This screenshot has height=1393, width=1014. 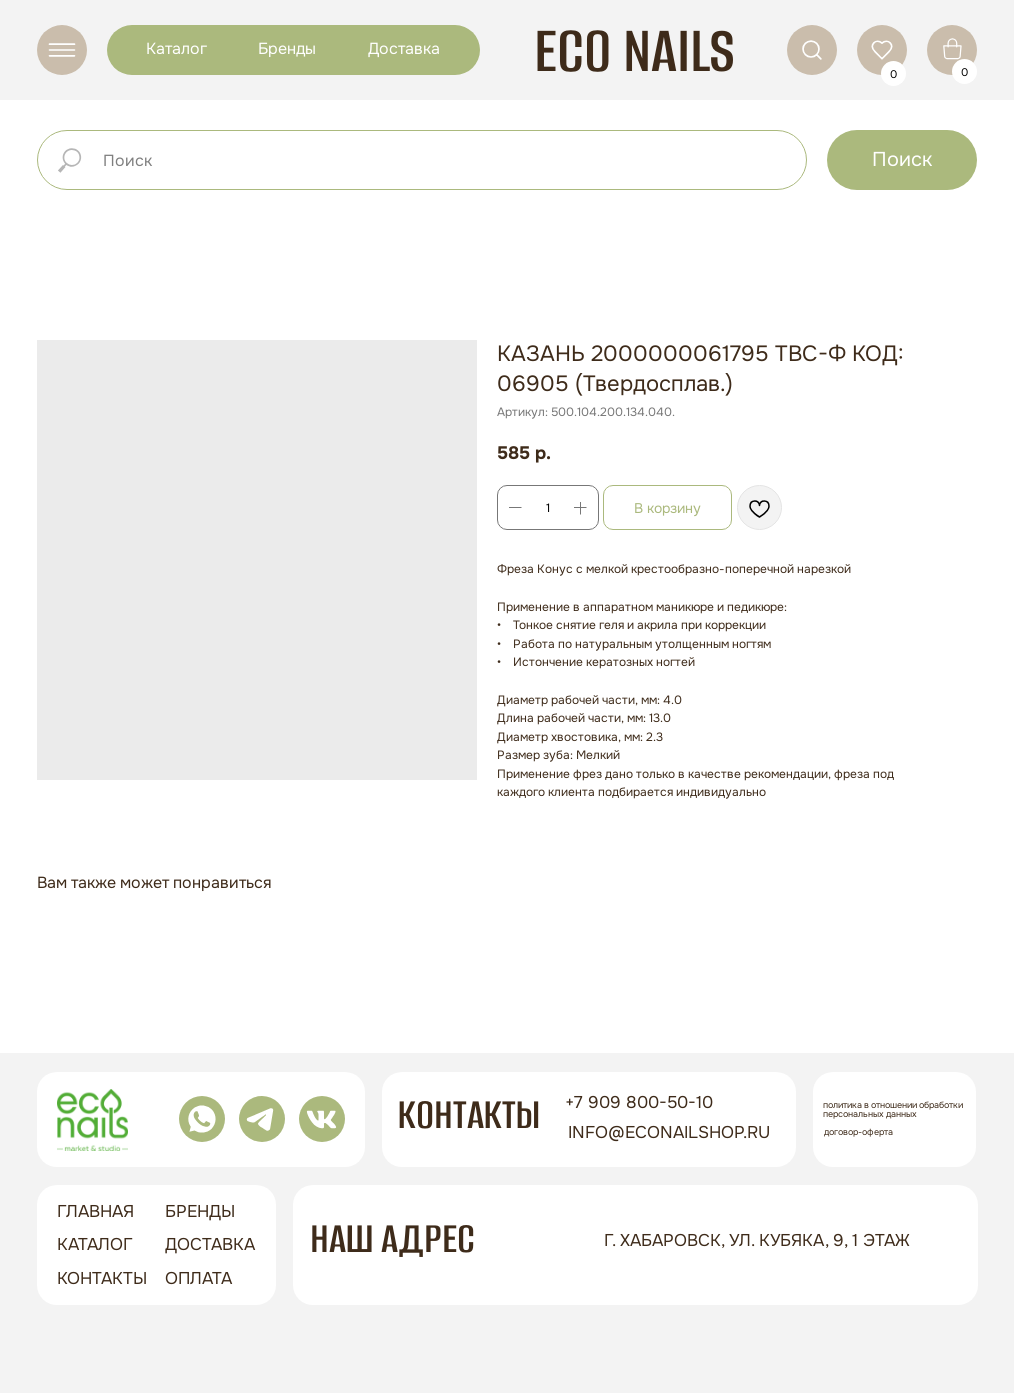 I want to click on доставка, so click(x=210, y=1244).